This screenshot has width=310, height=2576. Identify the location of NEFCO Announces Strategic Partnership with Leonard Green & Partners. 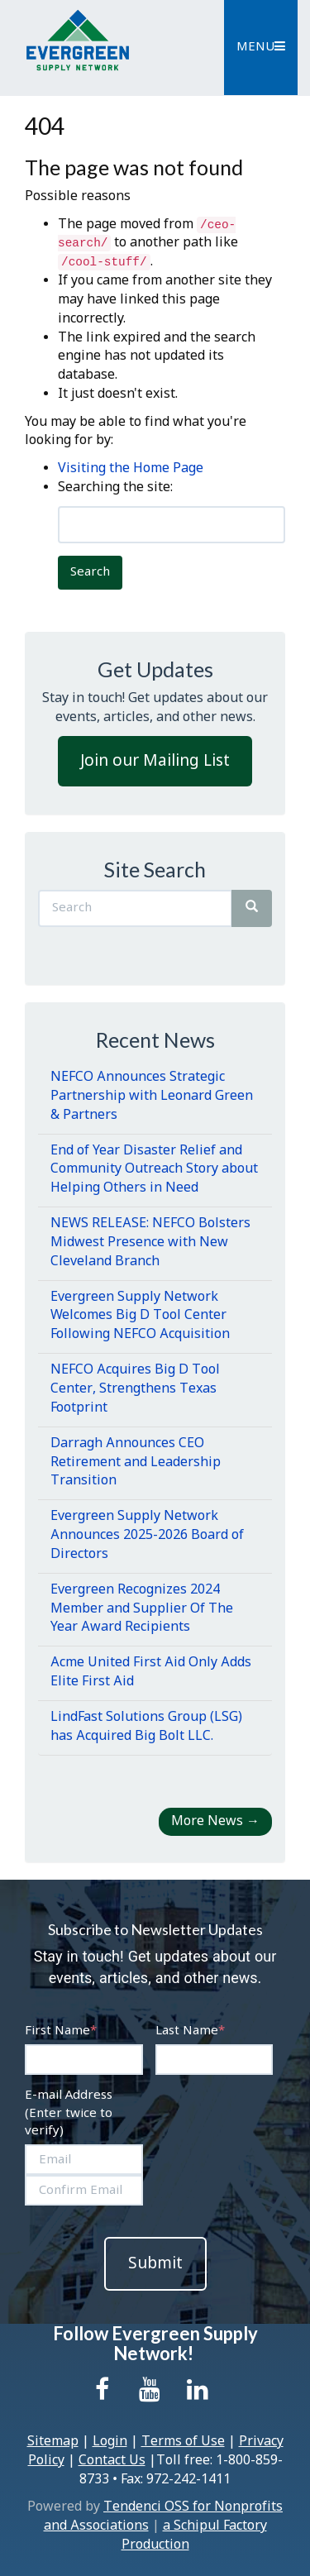
(151, 1096).